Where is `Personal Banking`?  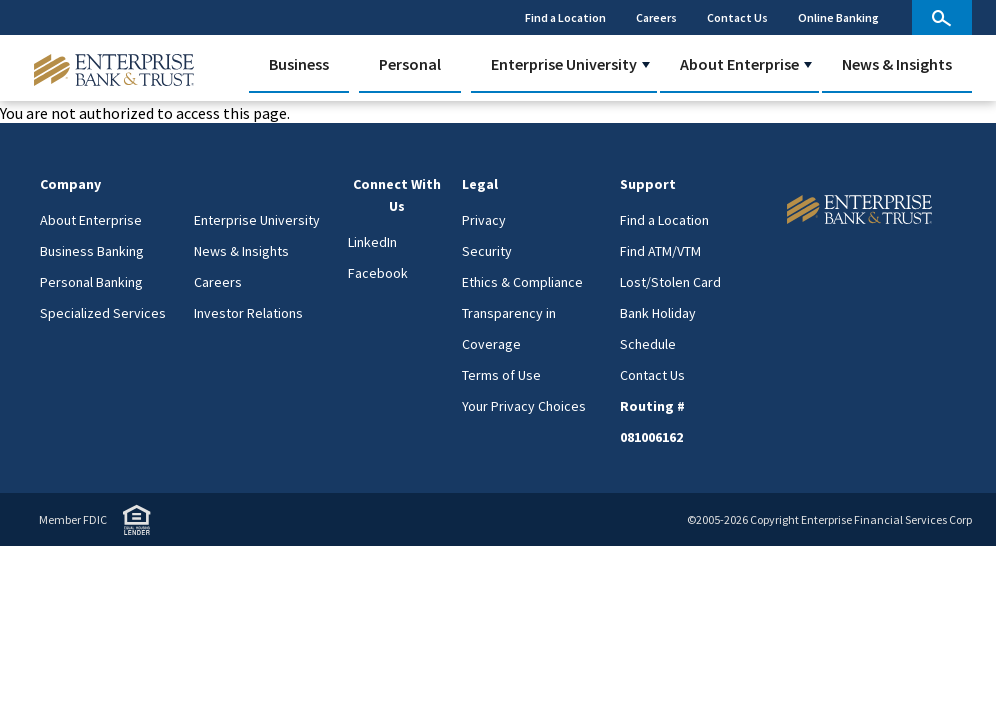
Personal Banking is located at coordinates (91, 282).